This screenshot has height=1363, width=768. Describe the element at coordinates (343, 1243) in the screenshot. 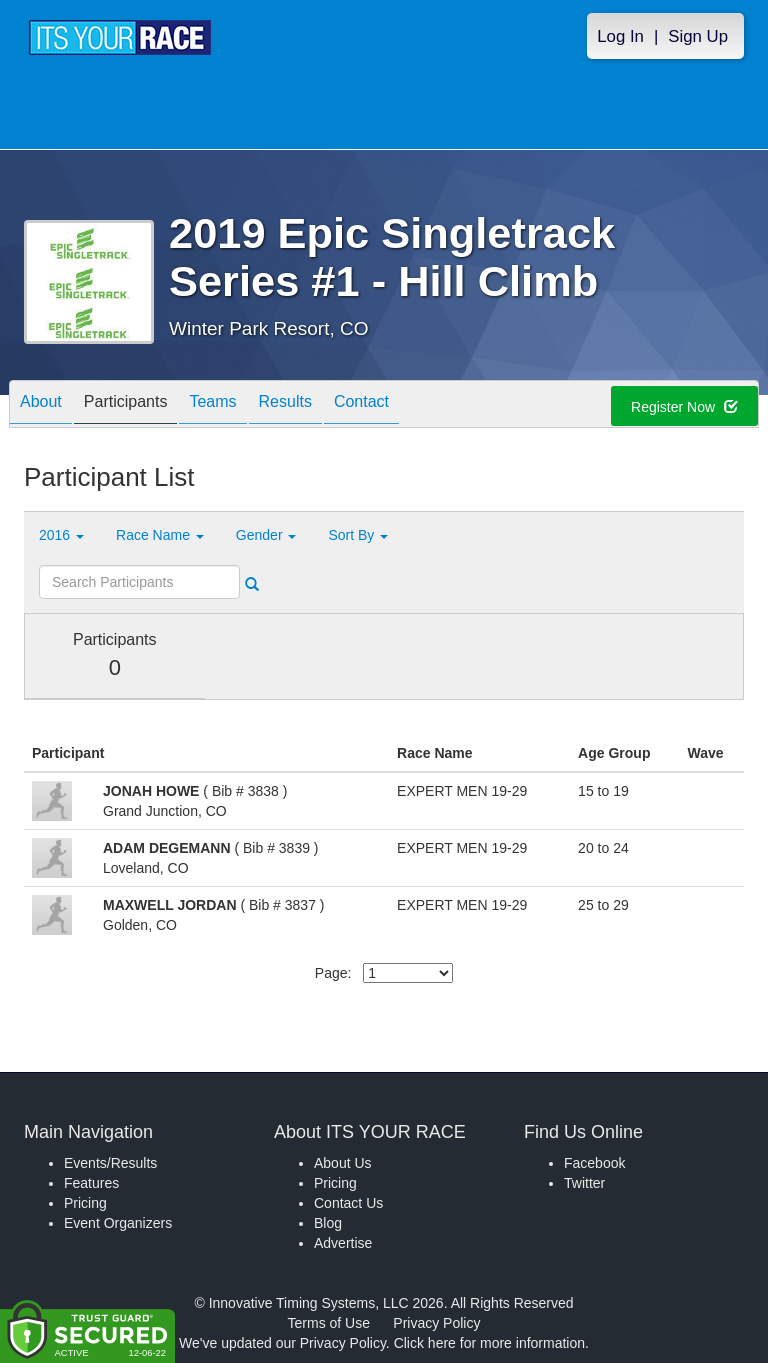

I see `Advertise` at that location.